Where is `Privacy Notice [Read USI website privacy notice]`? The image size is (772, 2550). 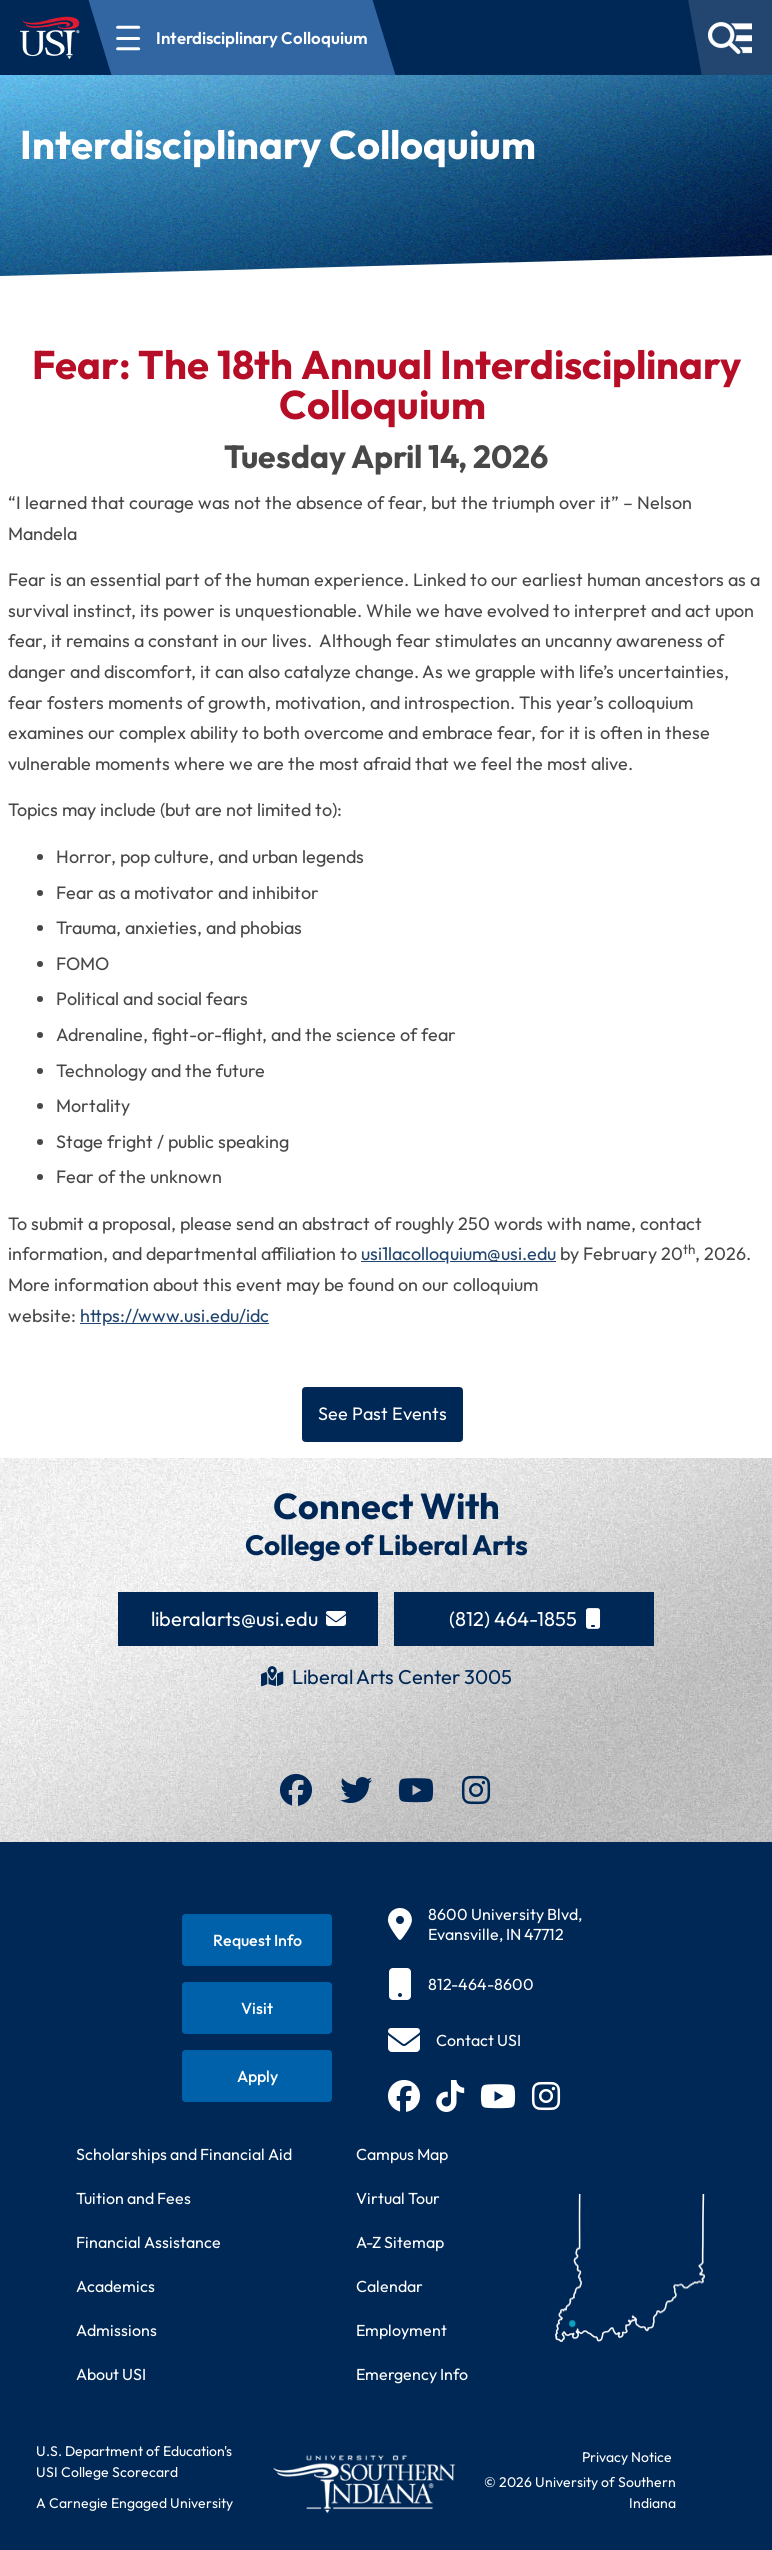
Privacy Notice [Read USI website privacy notice] is located at coordinates (627, 2457).